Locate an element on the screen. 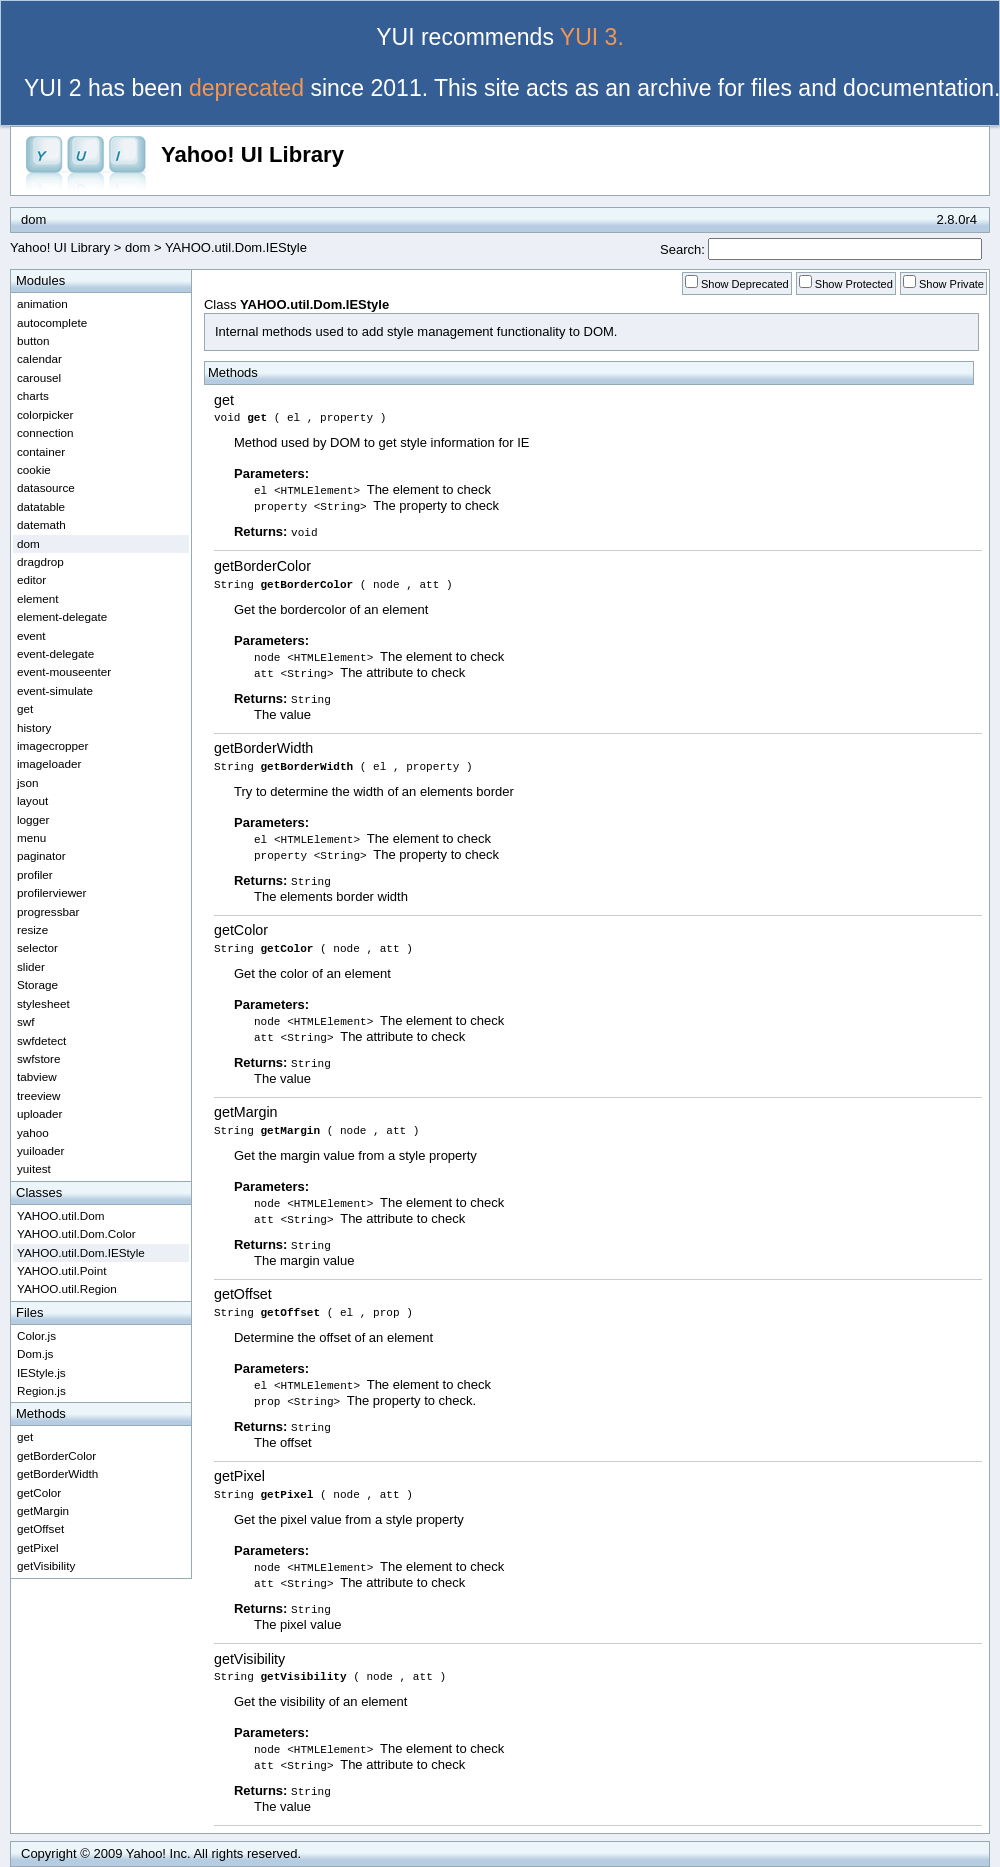  yuitest is located at coordinates (34, 1168).